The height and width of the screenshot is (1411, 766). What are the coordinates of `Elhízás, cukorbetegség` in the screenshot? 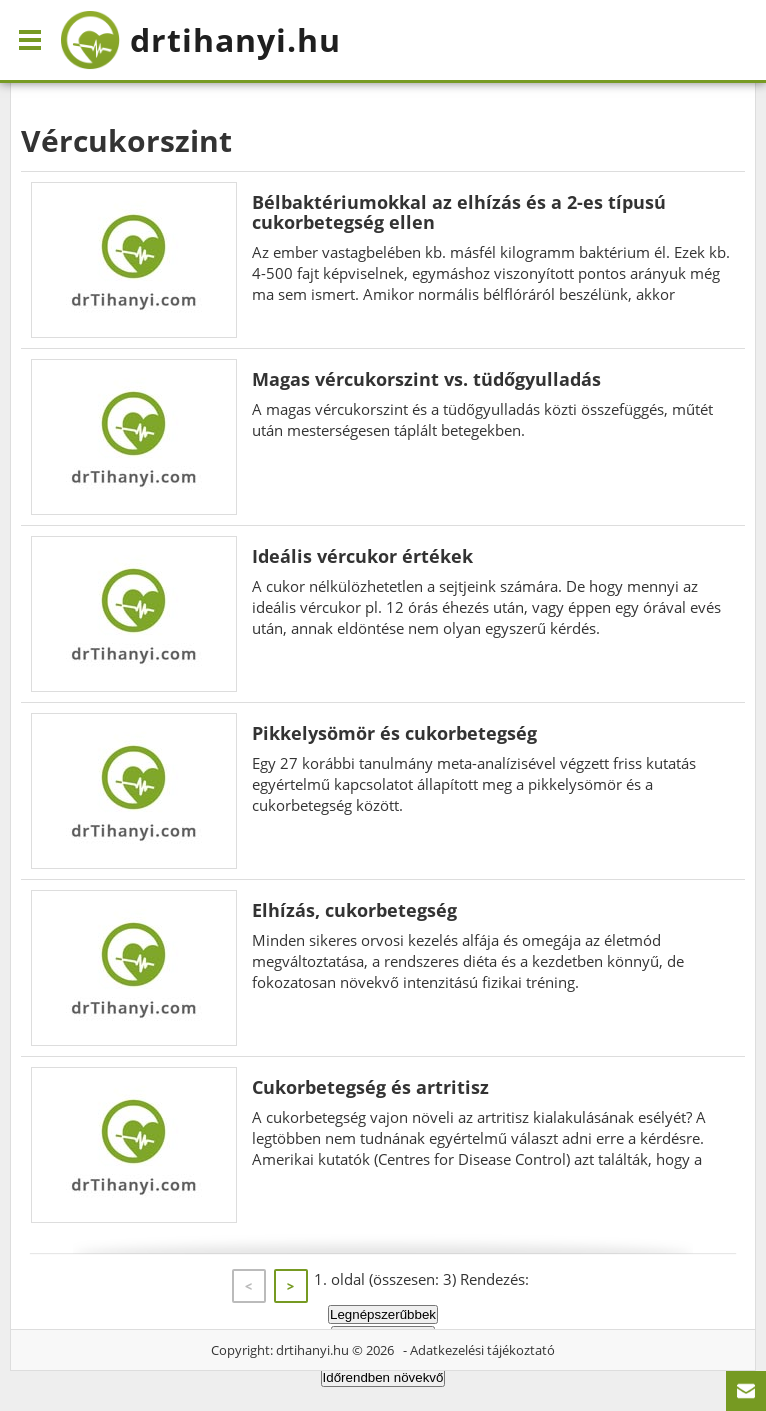 It's located at (354, 910).